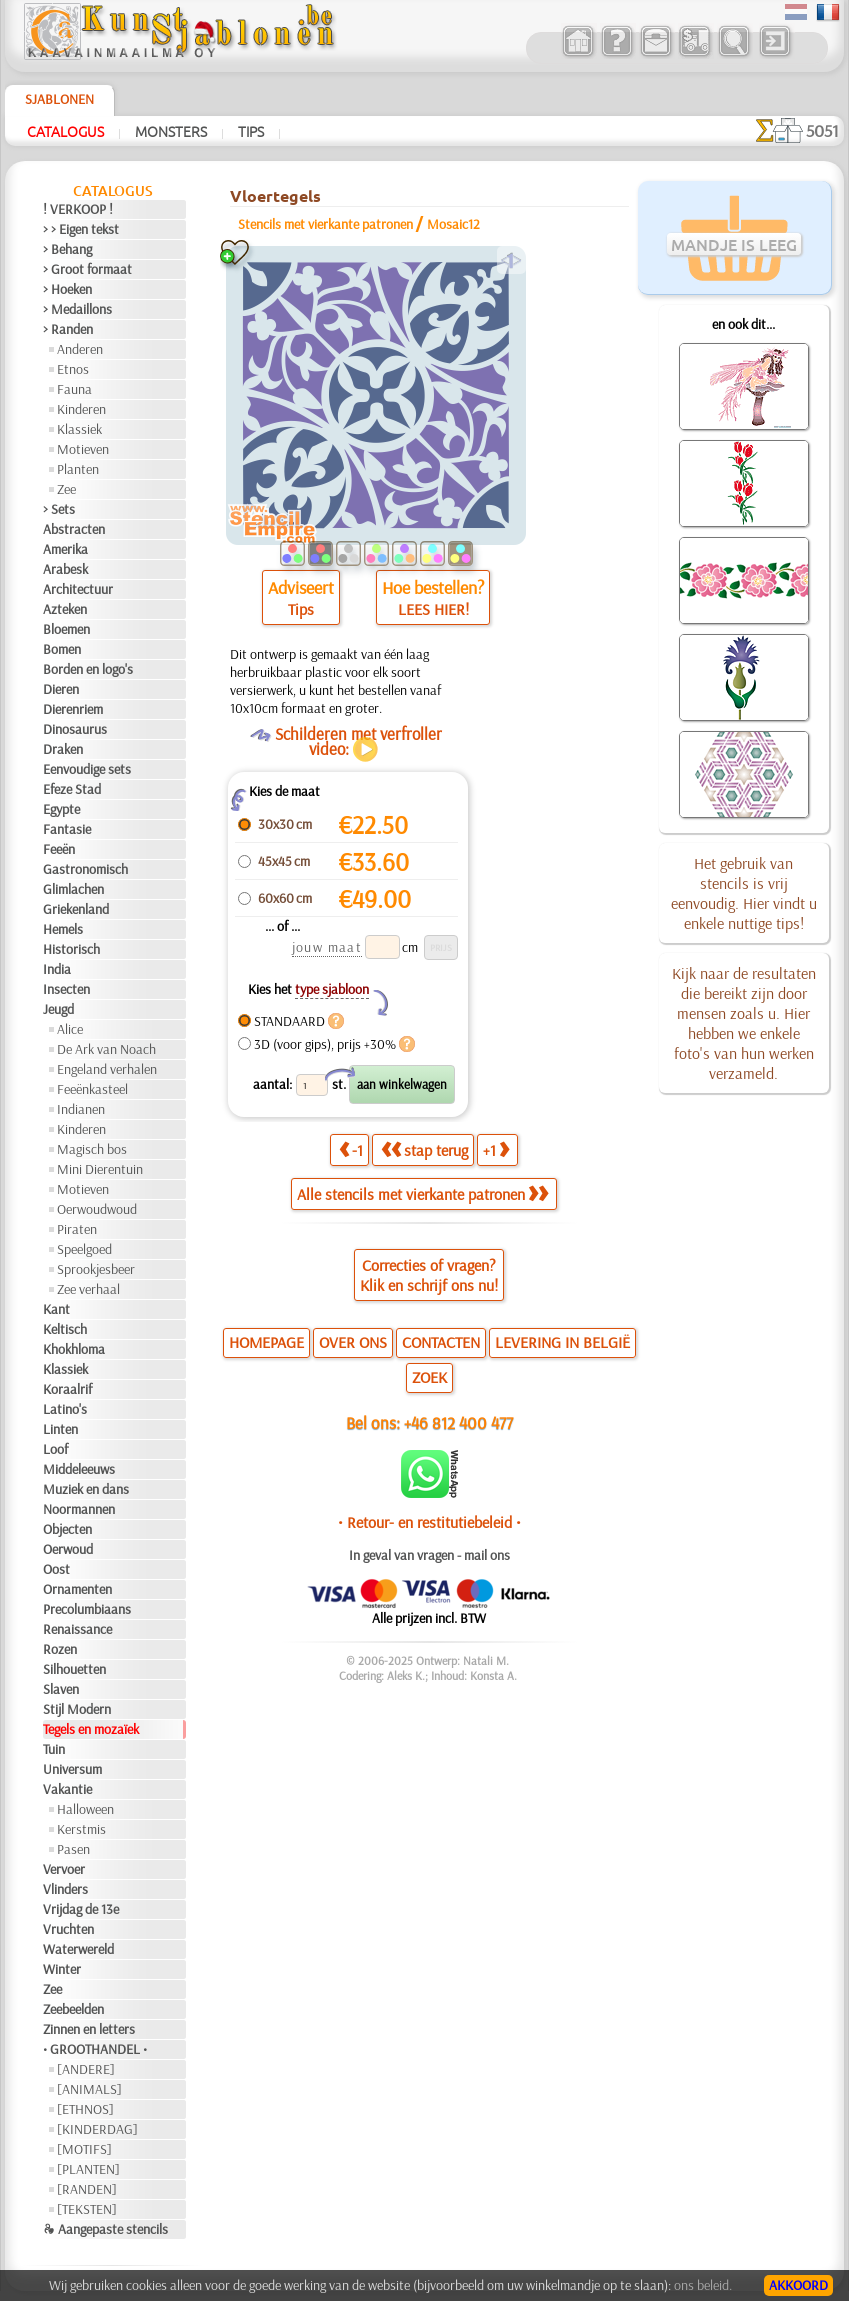  I want to click on Dierenriem, so click(73, 709).